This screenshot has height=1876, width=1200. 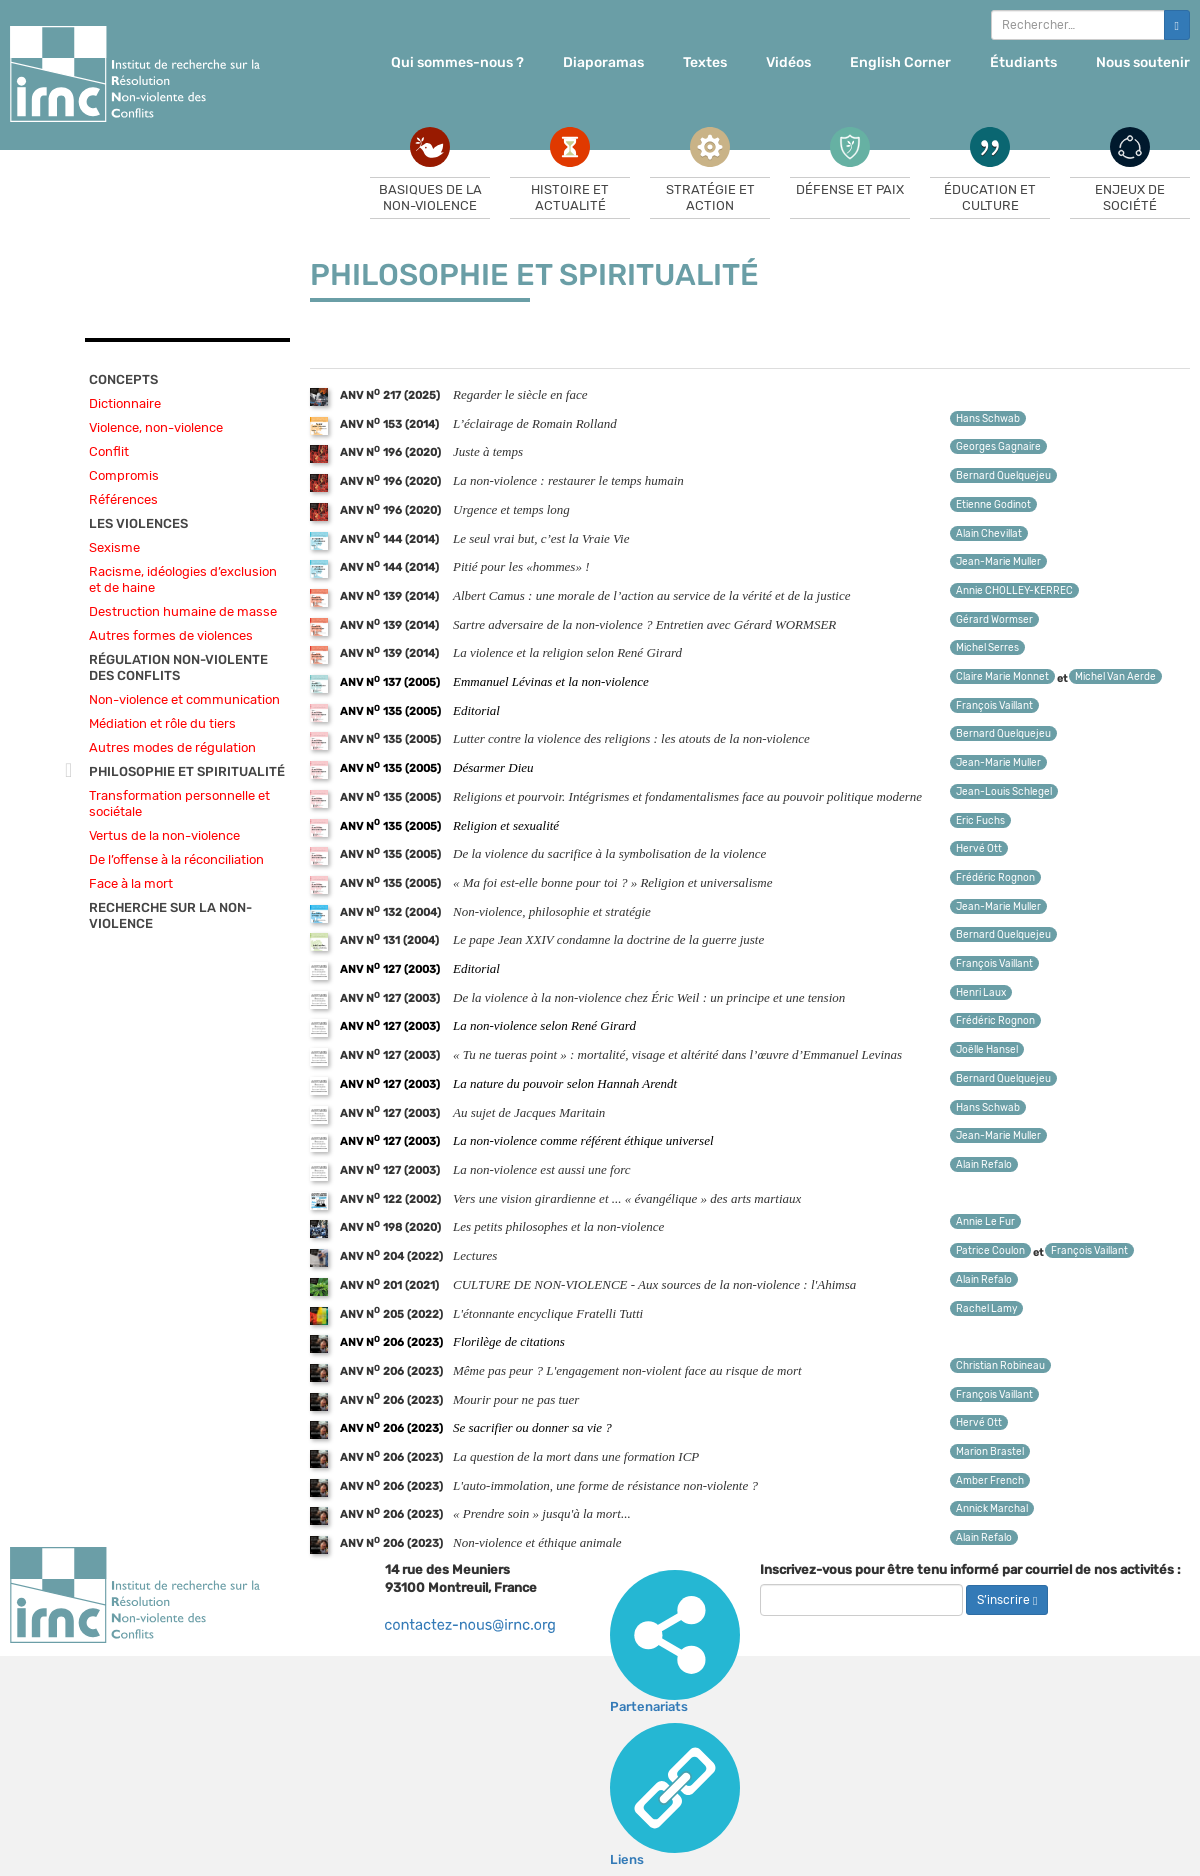 What do you see at coordinates (986, 1309) in the screenshot?
I see `Rachel Lamy` at bounding box center [986, 1309].